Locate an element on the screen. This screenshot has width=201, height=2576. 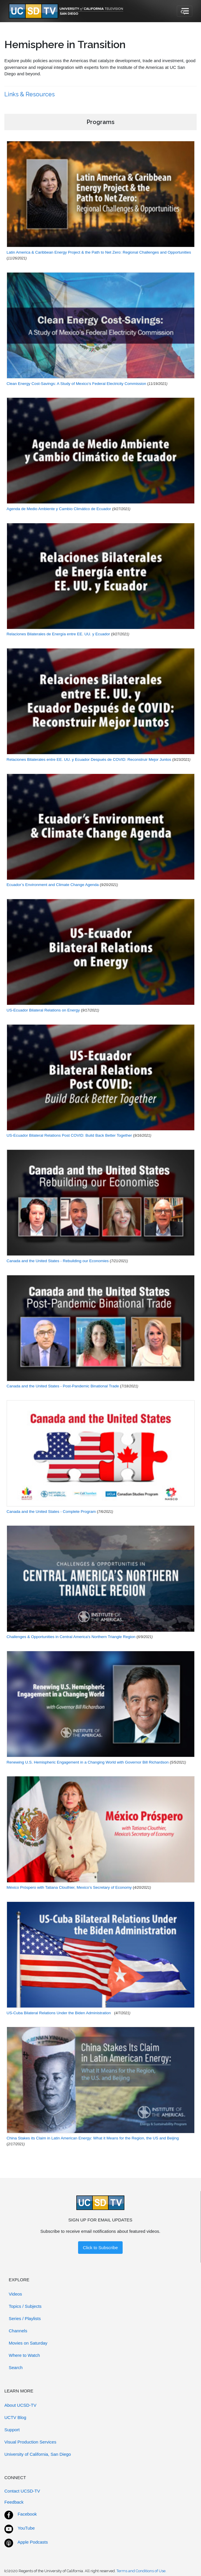
About UCSD-TV is located at coordinates (20, 2405).